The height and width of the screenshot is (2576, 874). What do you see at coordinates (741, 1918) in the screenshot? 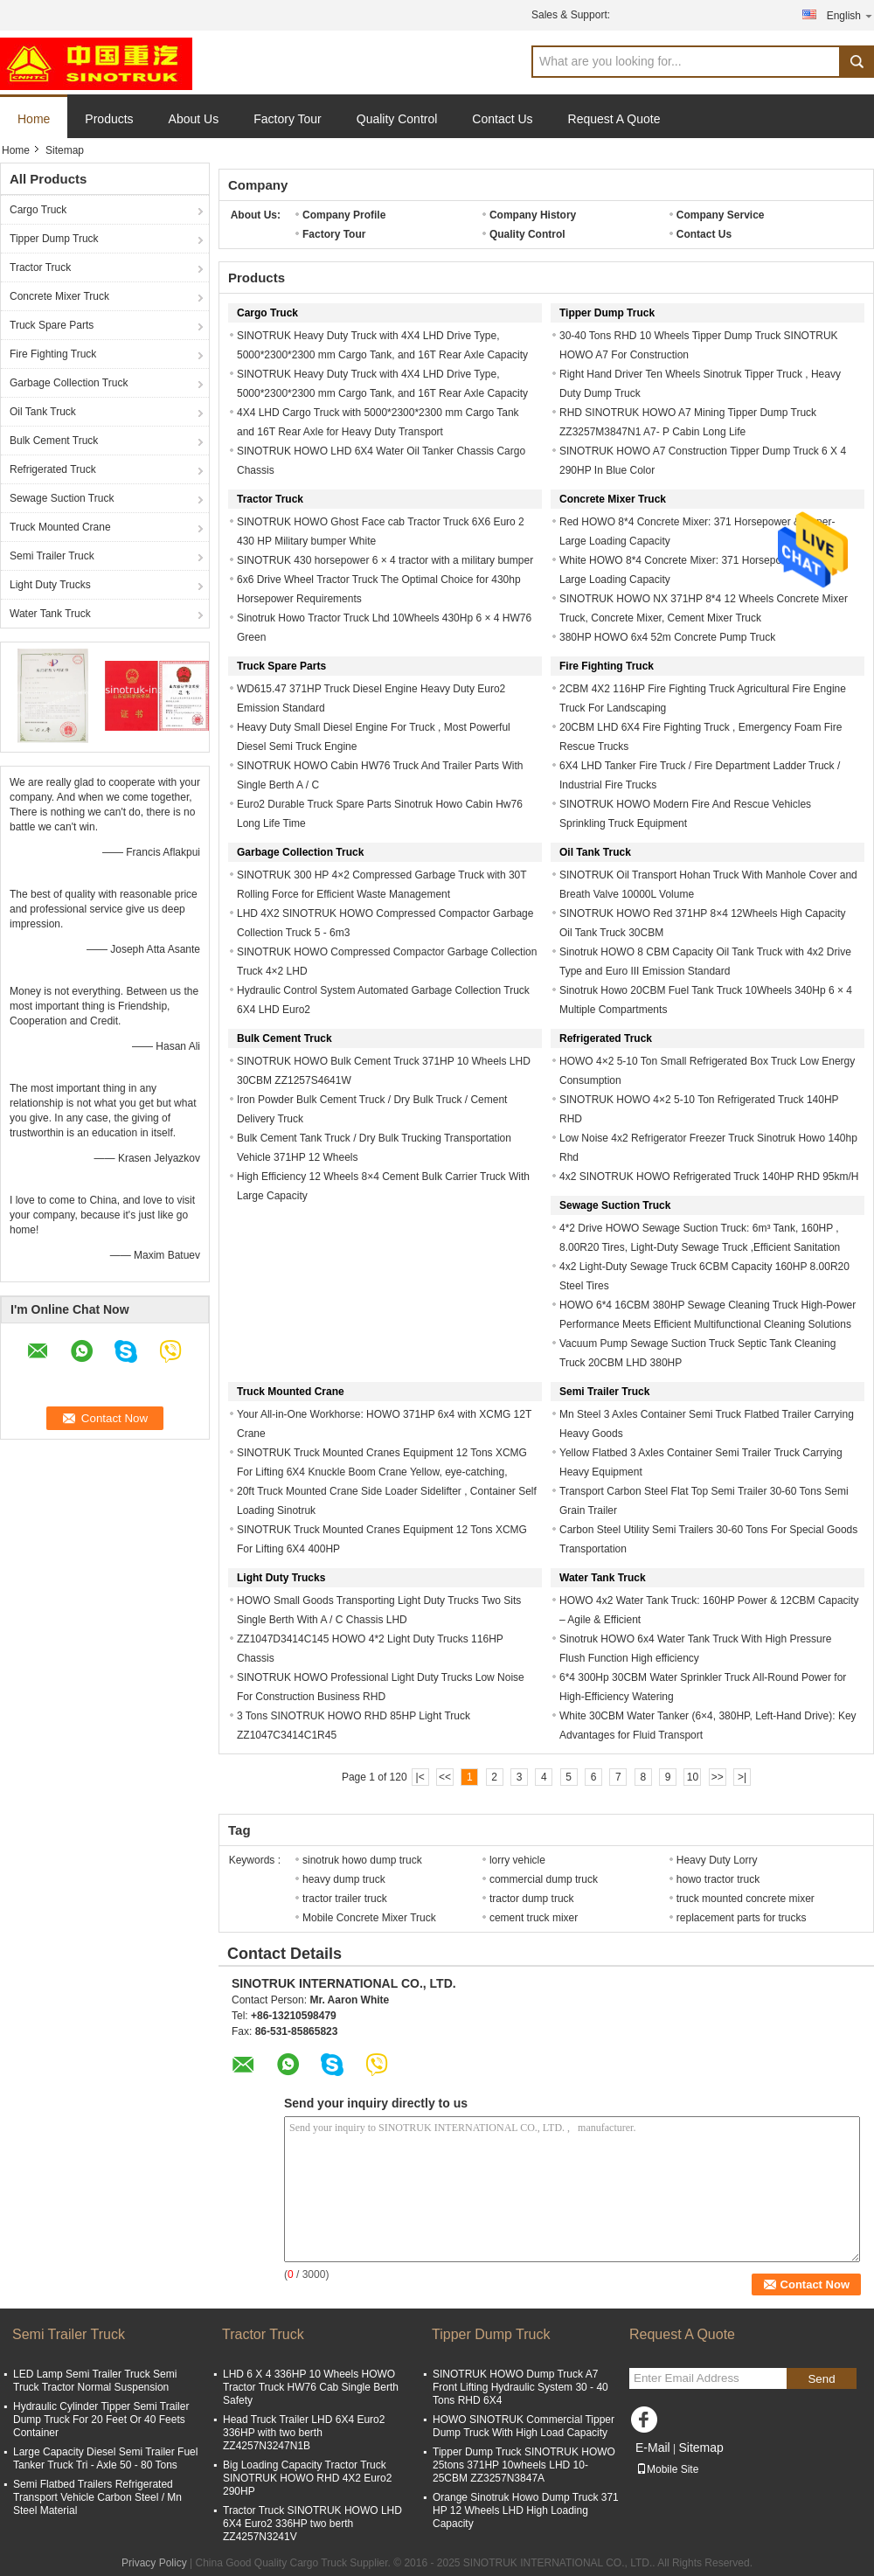
I see `replacement parts for trucks` at bounding box center [741, 1918].